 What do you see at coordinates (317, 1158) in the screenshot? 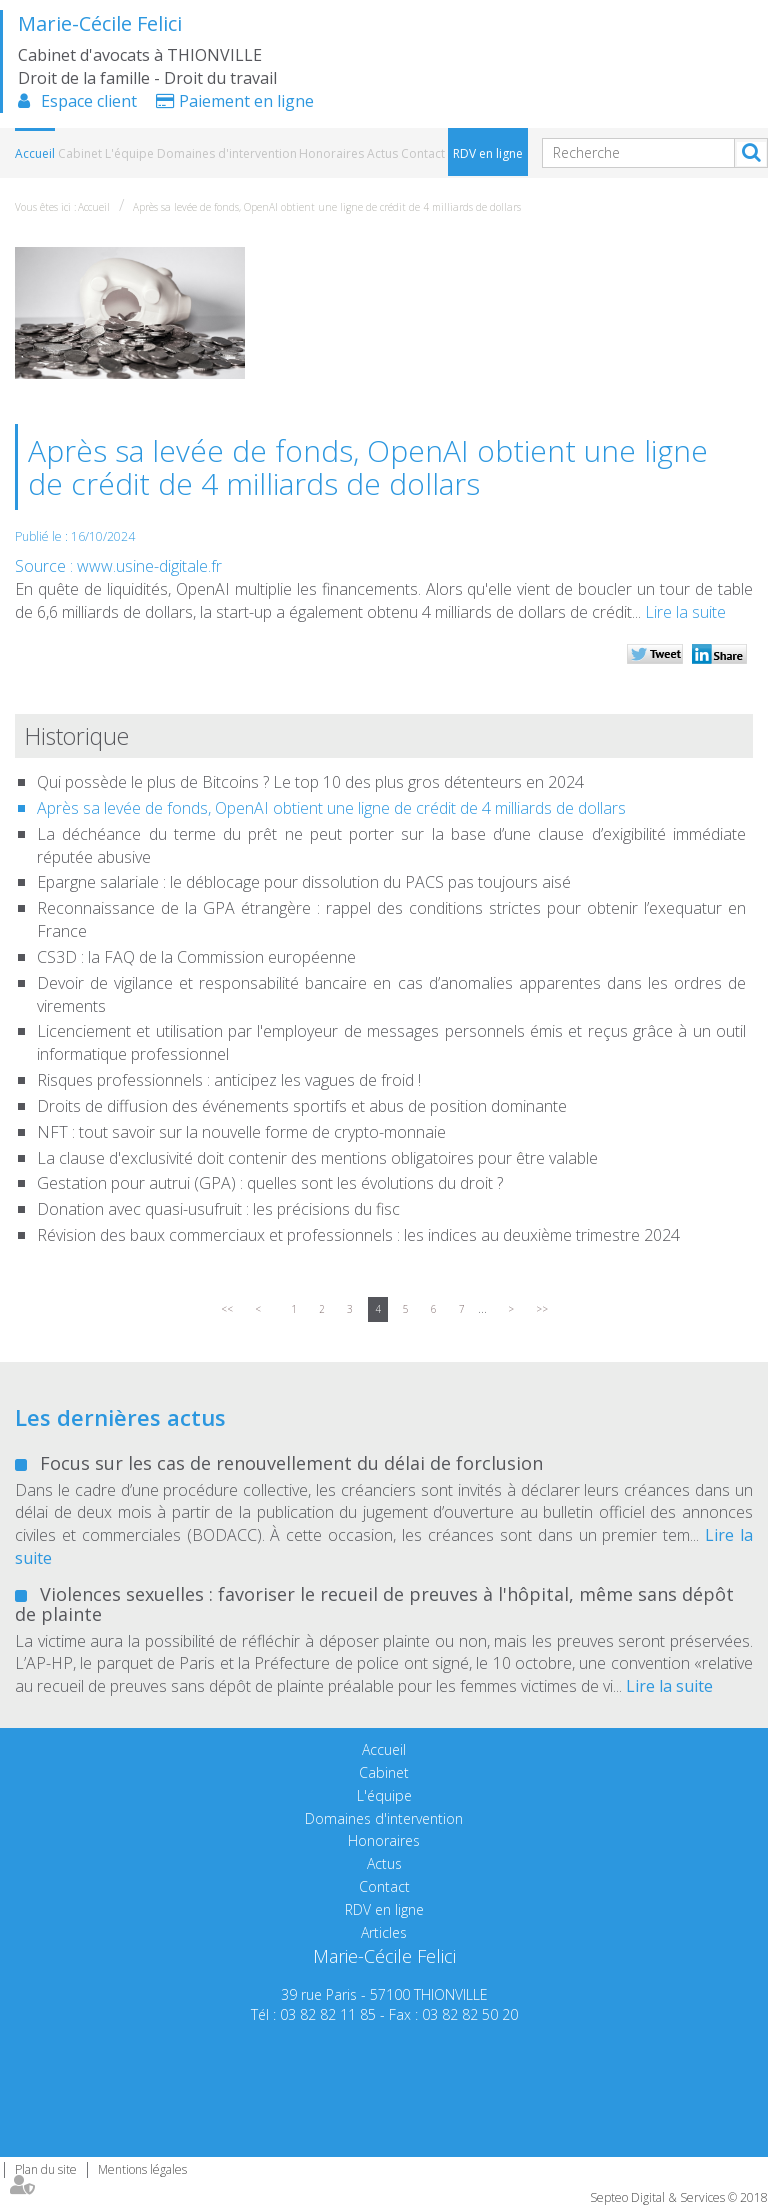
I see `La clause d'exclusivité doit contenir des mentions obligatoires pour être valable` at bounding box center [317, 1158].